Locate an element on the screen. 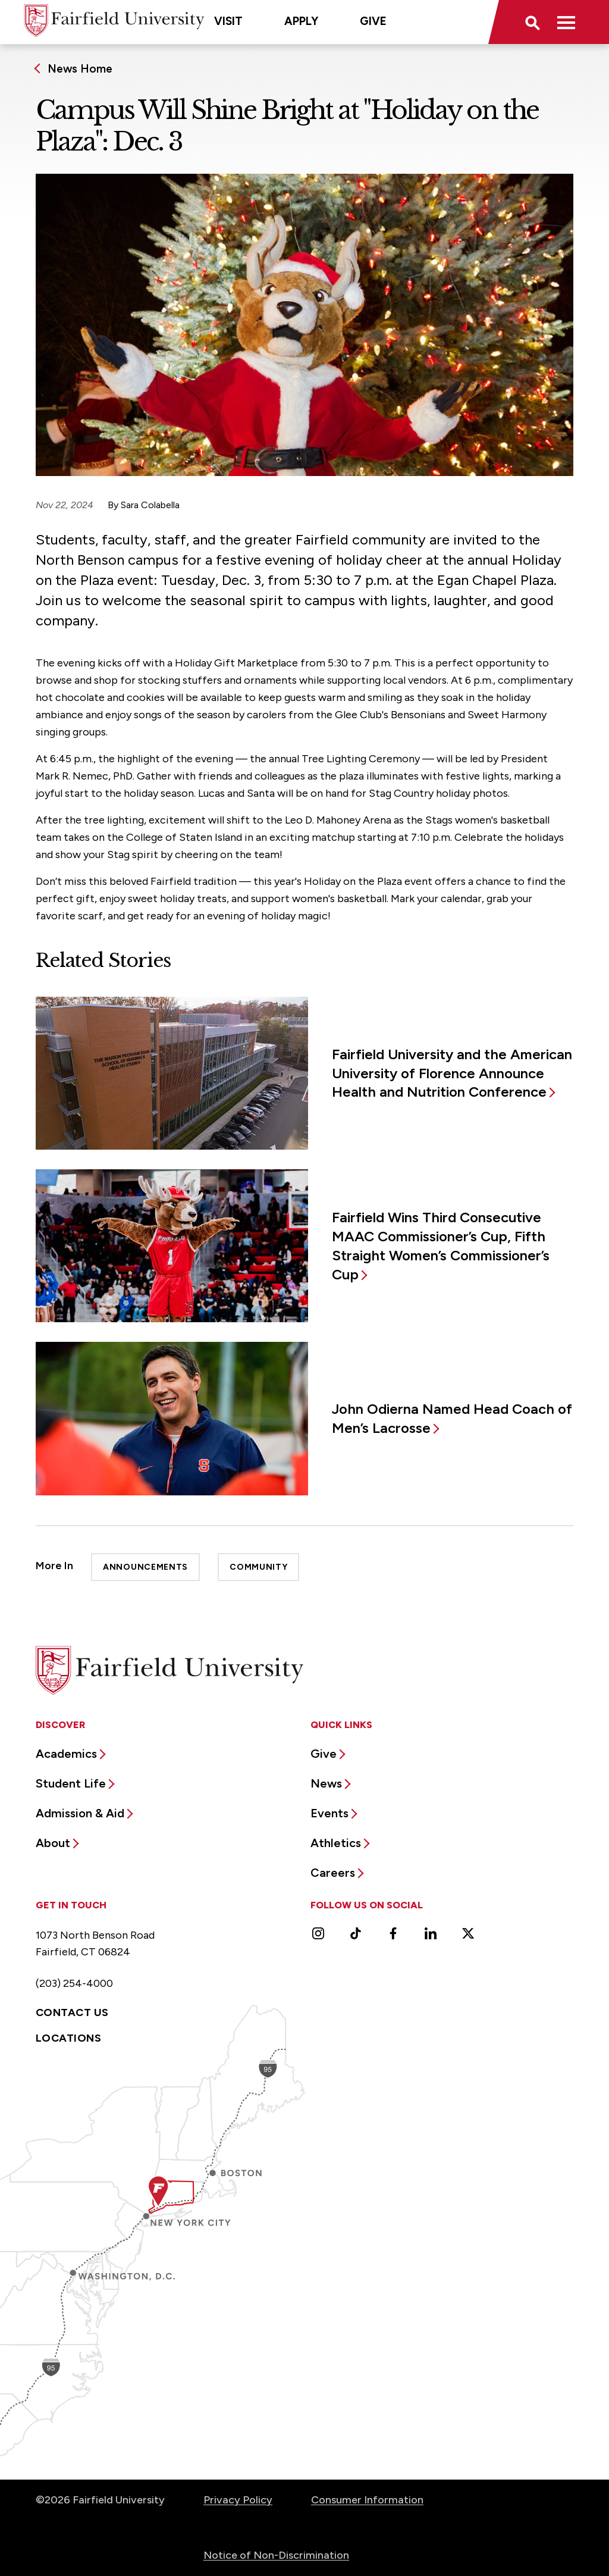  Admission & Aid is located at coordinates (80, 1813).